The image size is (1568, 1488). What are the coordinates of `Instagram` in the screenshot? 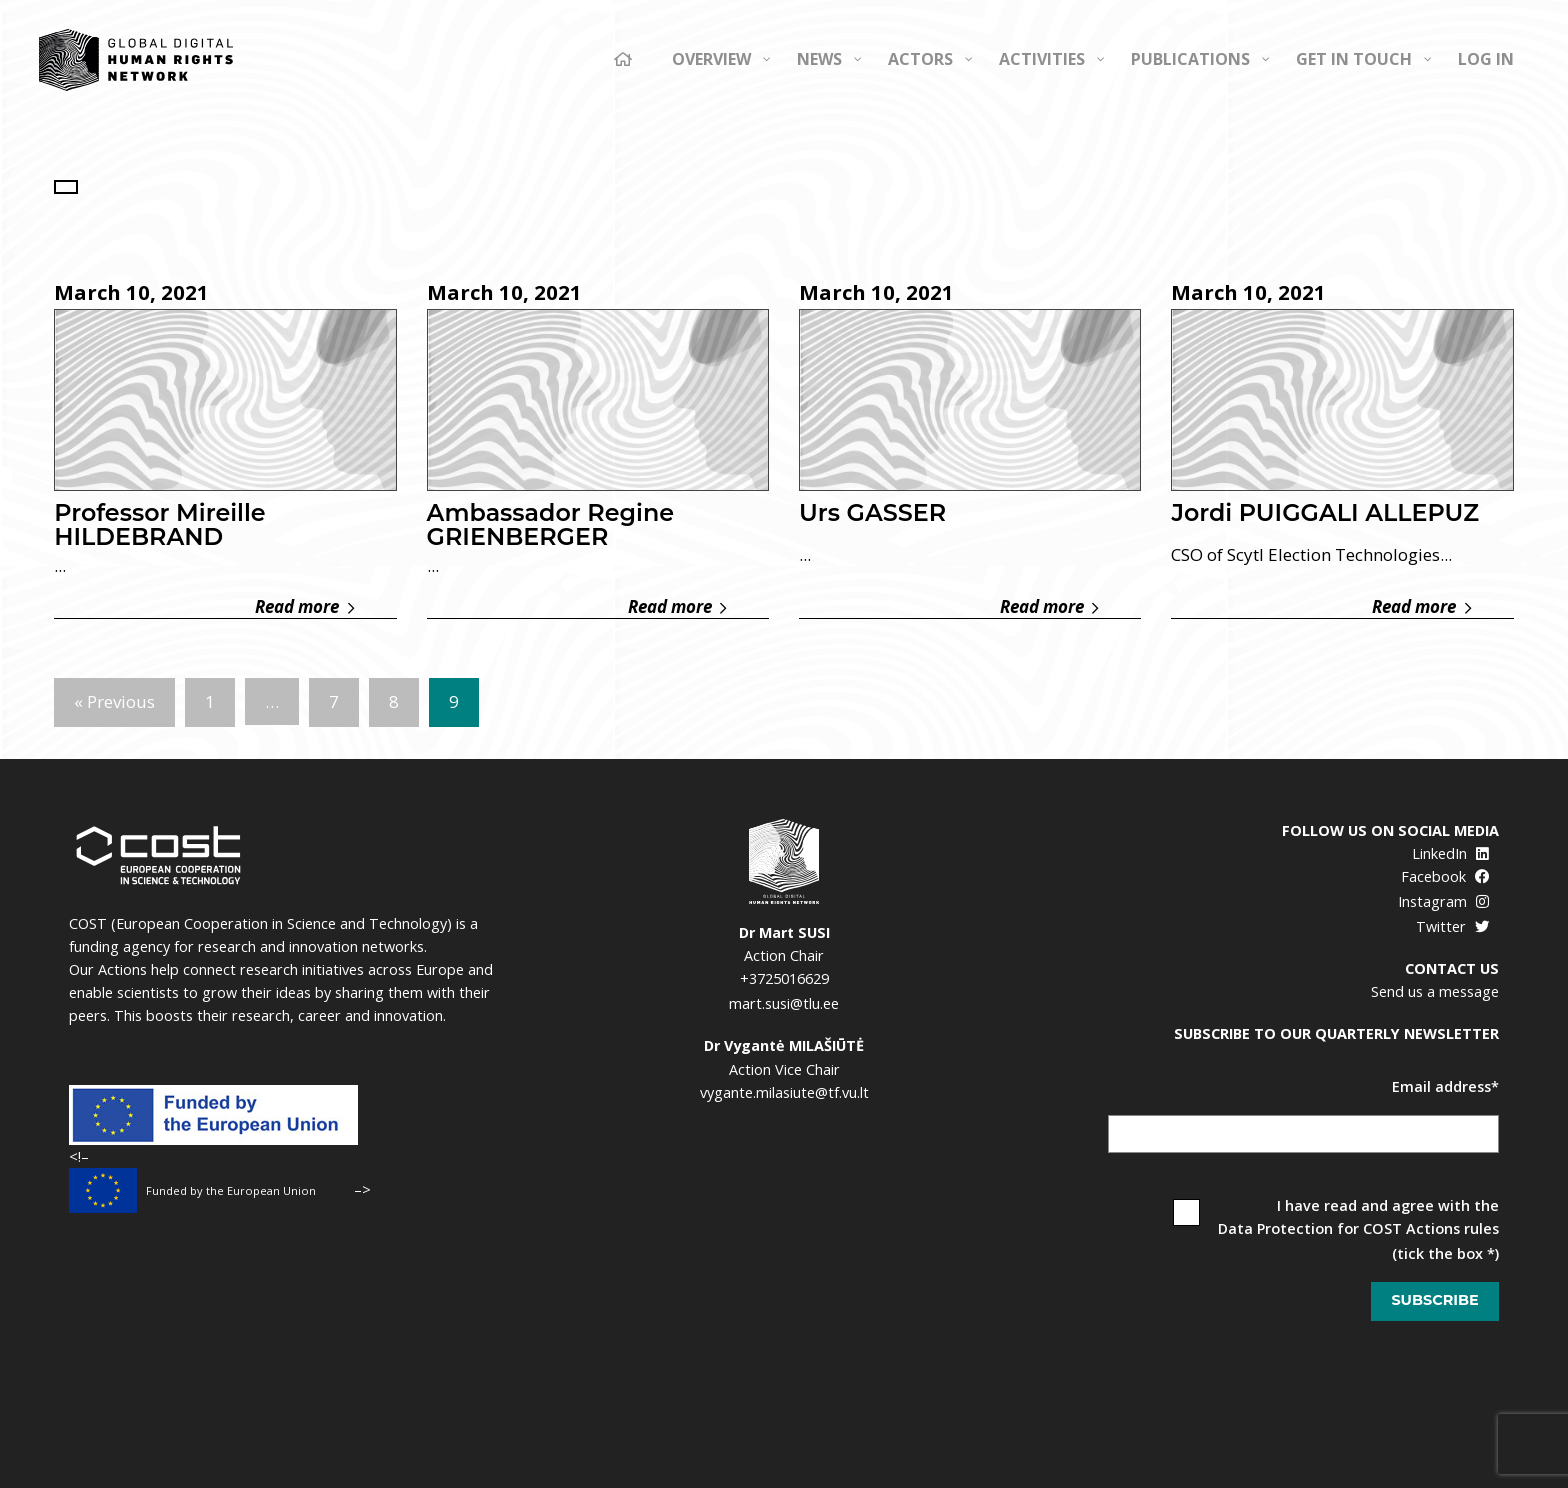 It's located at (1443, 901).